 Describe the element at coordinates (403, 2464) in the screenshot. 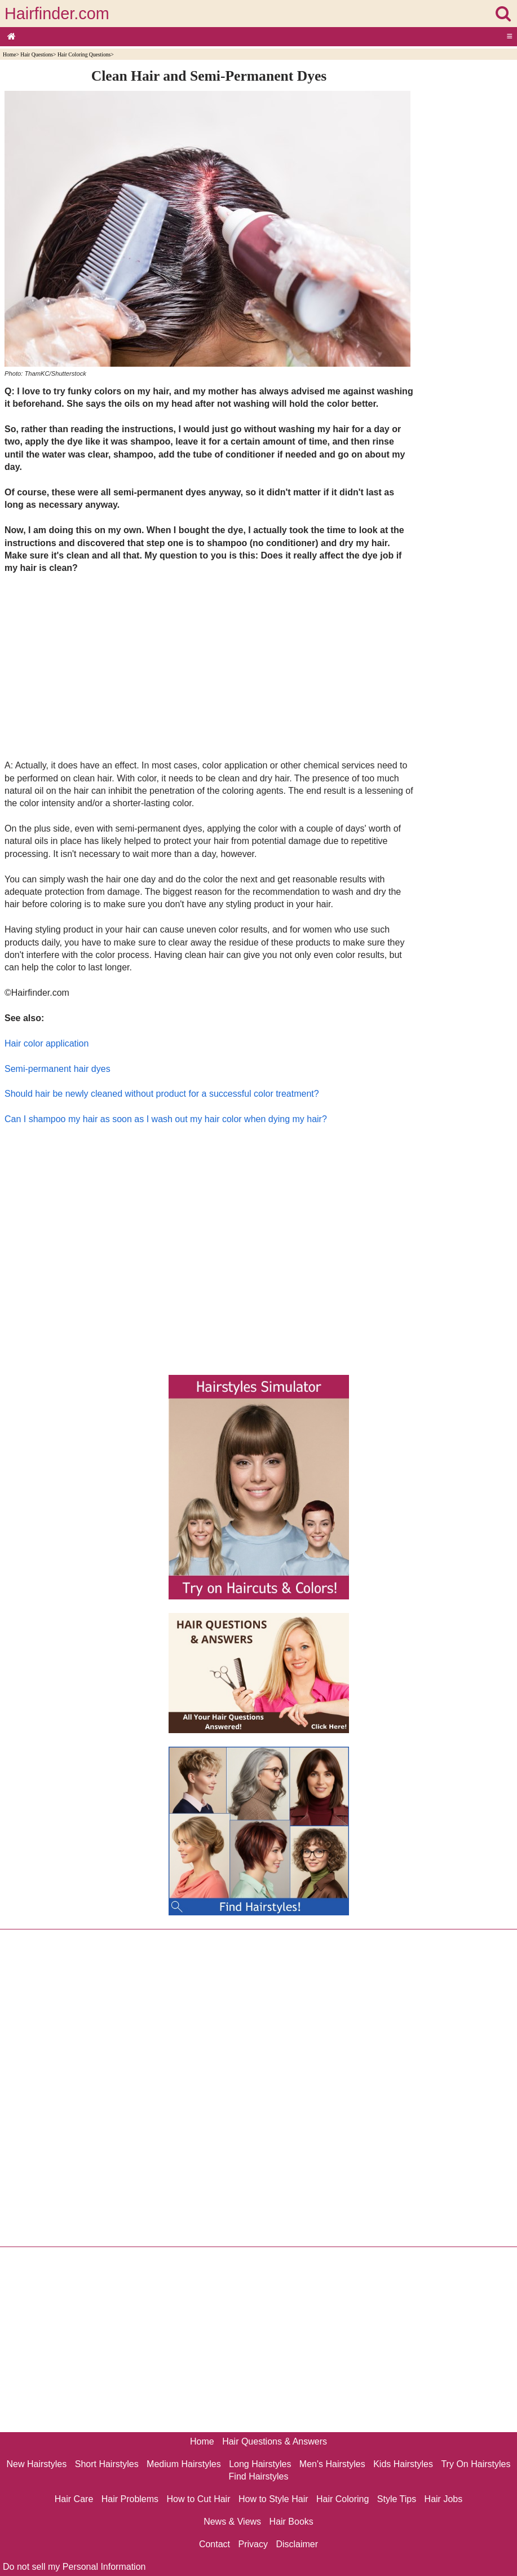

I see `Kids Hairstyles` at that location.